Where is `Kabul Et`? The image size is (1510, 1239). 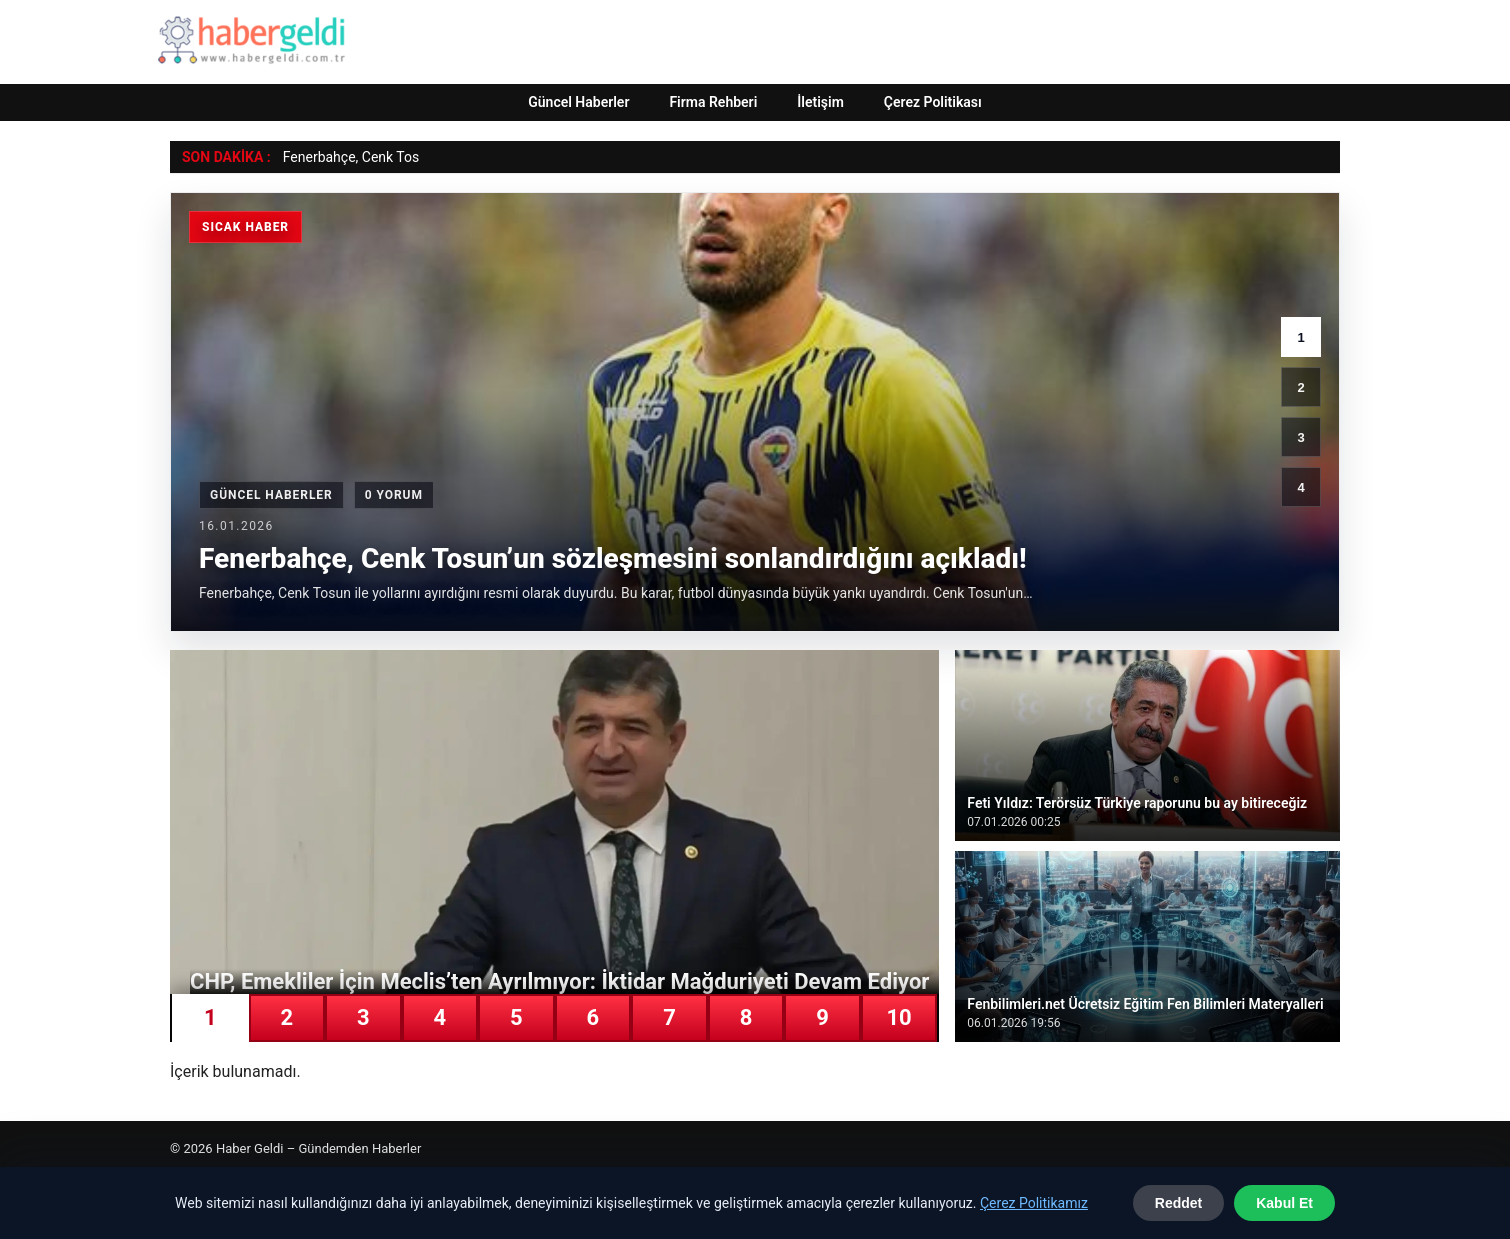
Kabul Et is located at coordinates (1284, 1203).